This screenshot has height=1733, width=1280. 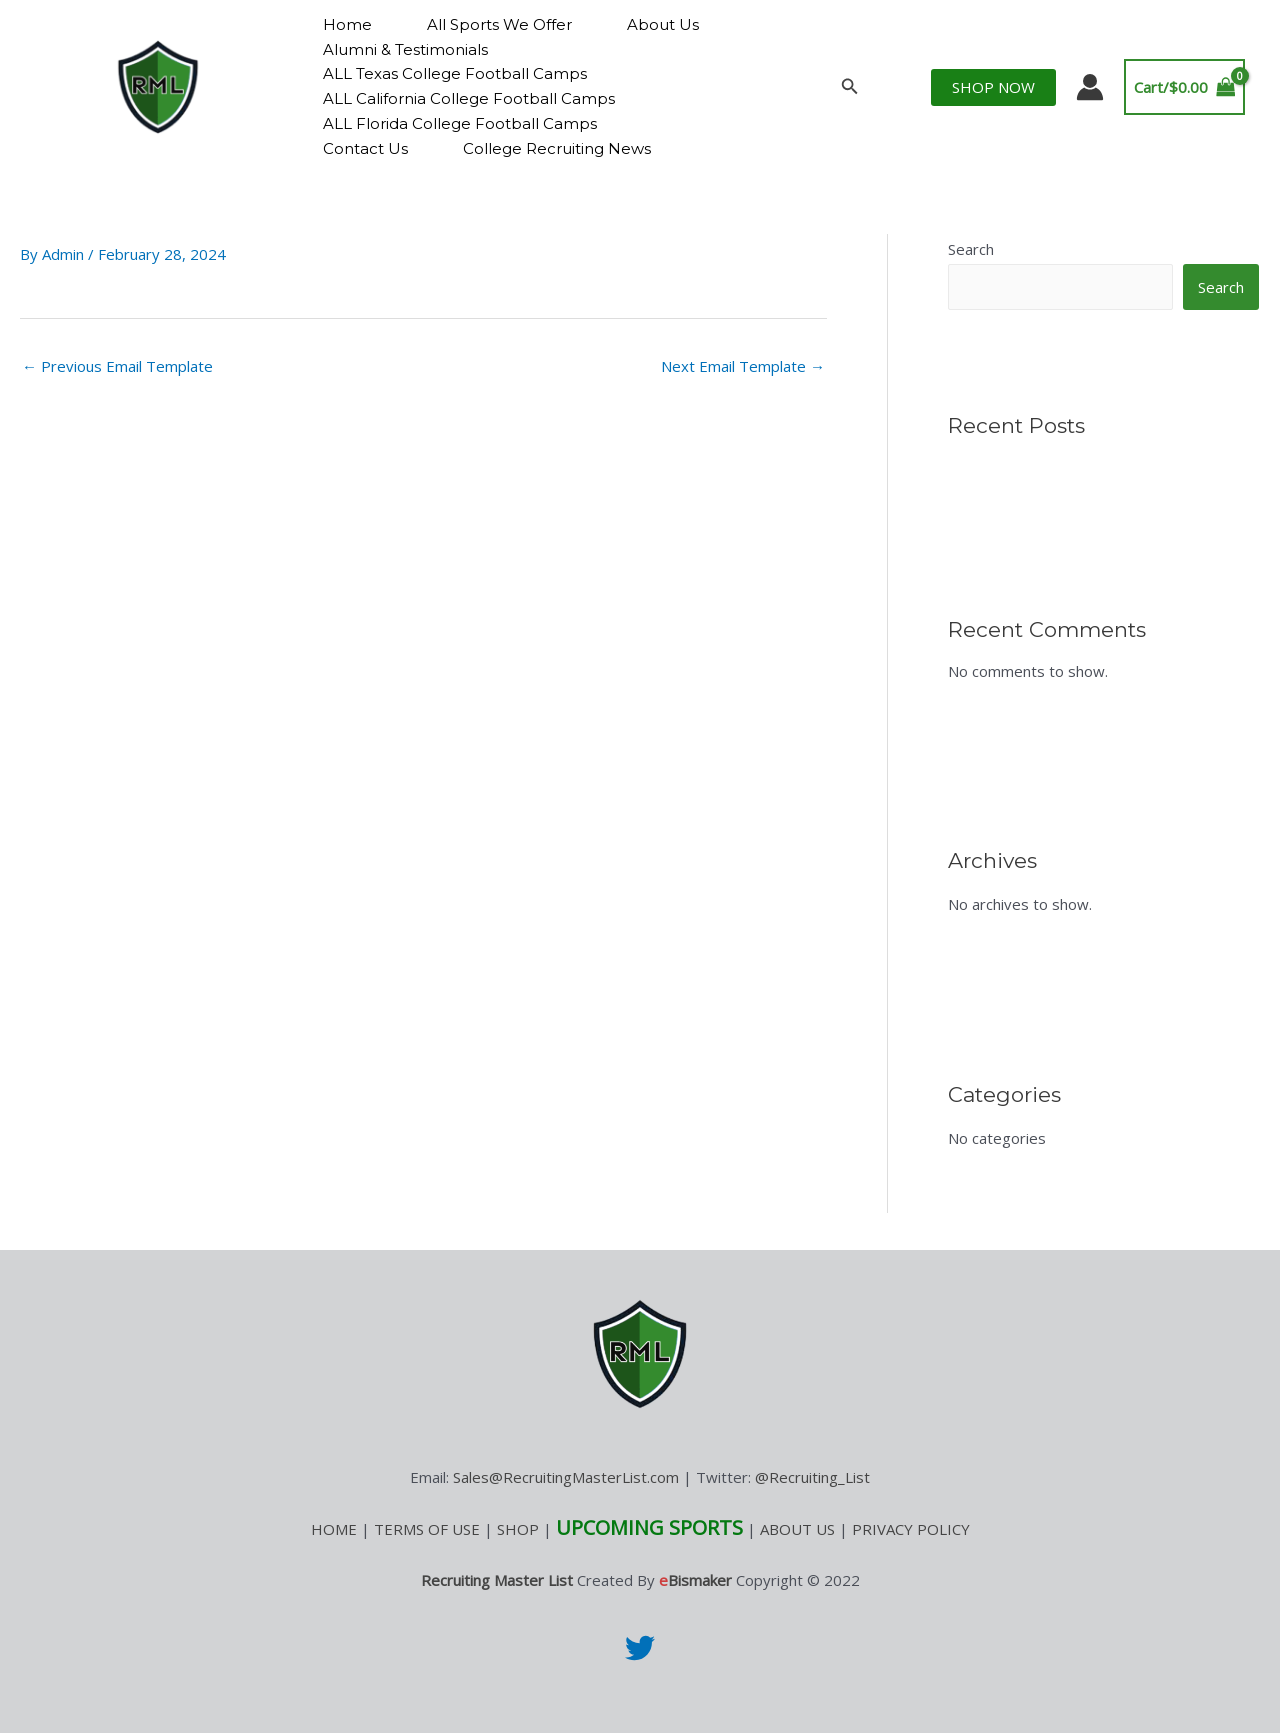 I want to click on College Recruiting News, so click(x=557, y=148).